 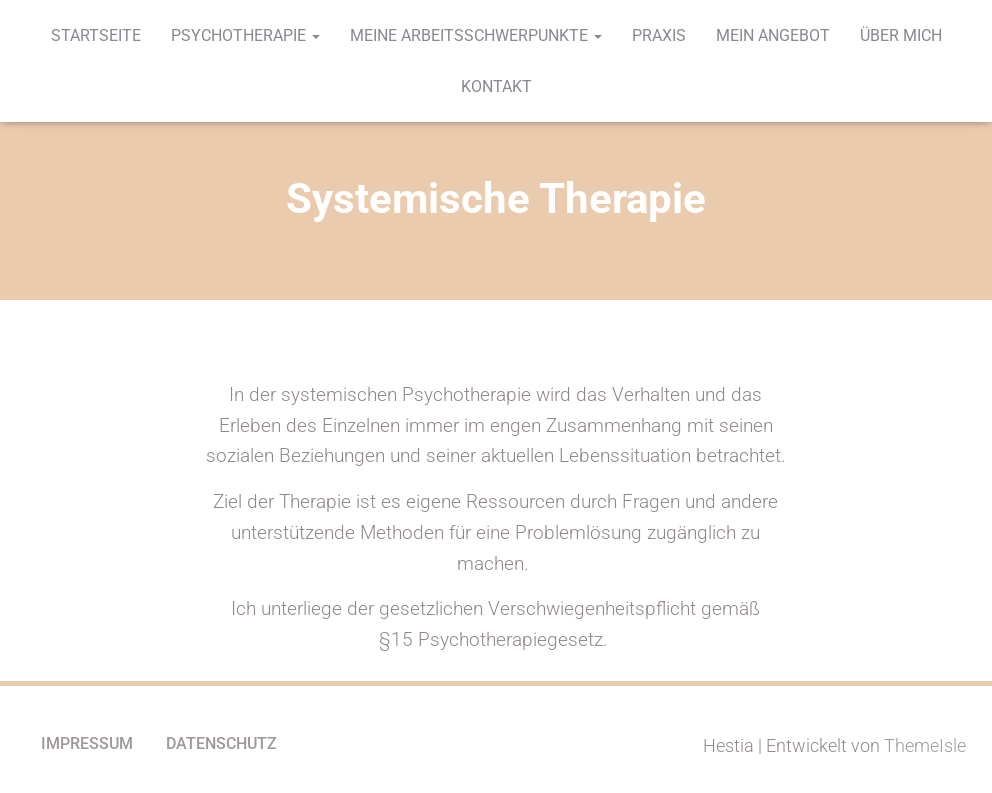 I want to click on Psychotherapie, so click(x=245, y=35).